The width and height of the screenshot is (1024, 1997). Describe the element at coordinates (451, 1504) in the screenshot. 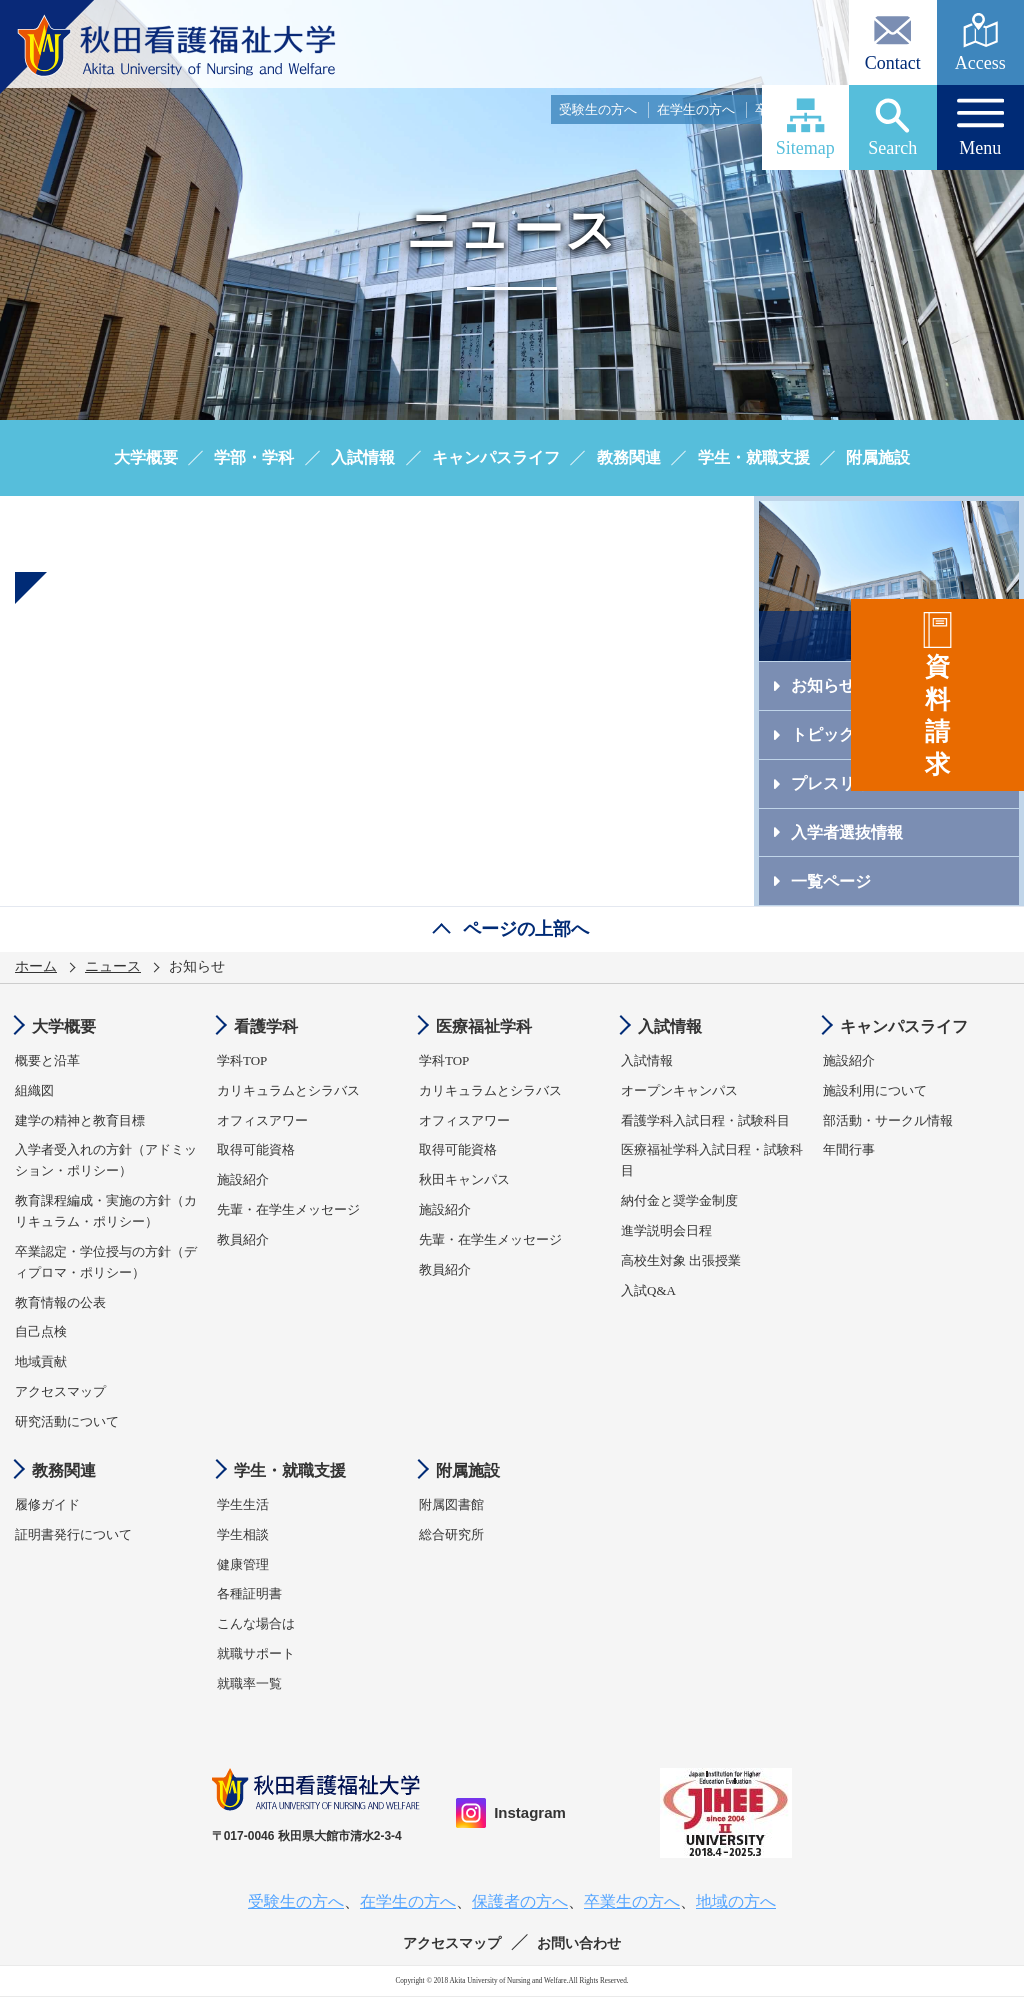

I see `附属図書館` at that location.